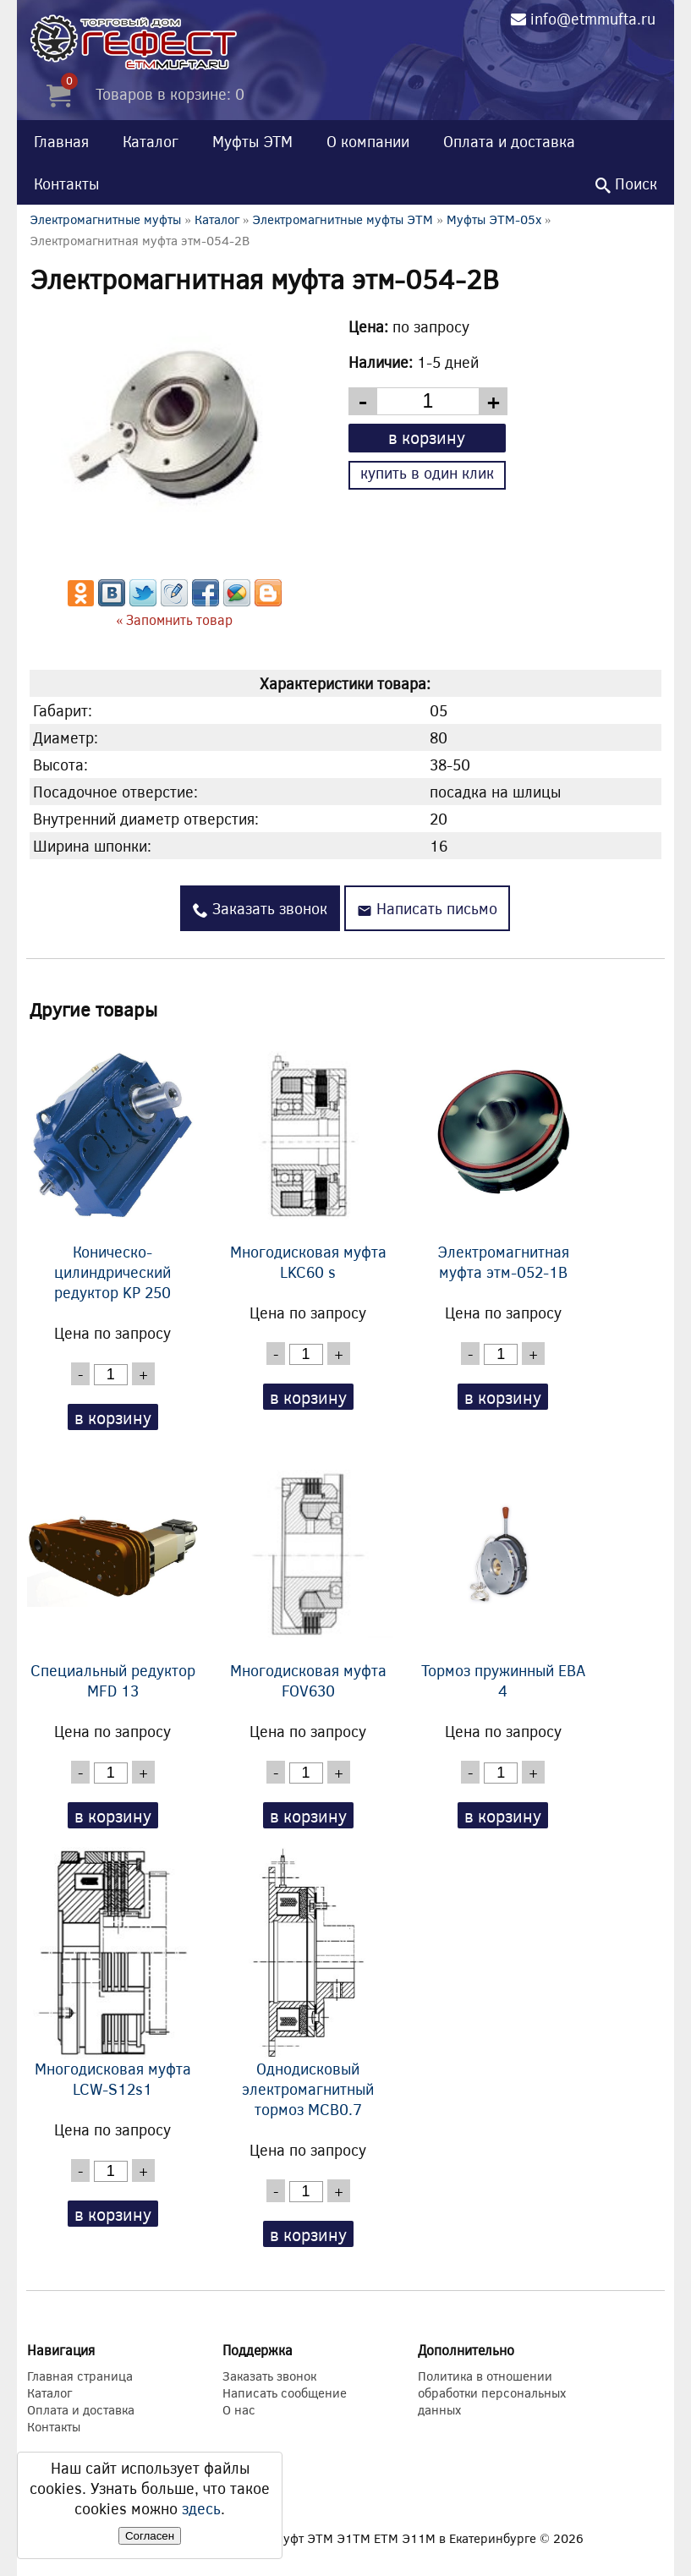 The height and width of the screenshot is (2576, 691). I want to click on Главная, so click(61, 141).